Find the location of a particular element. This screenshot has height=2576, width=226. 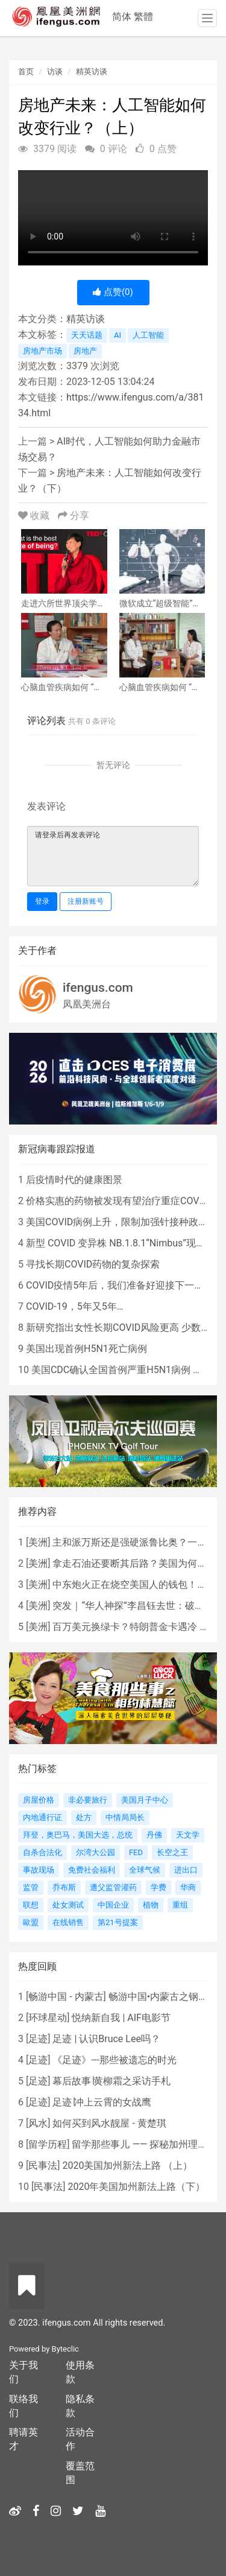

留学历程 is located at coordinates (47, 2144).